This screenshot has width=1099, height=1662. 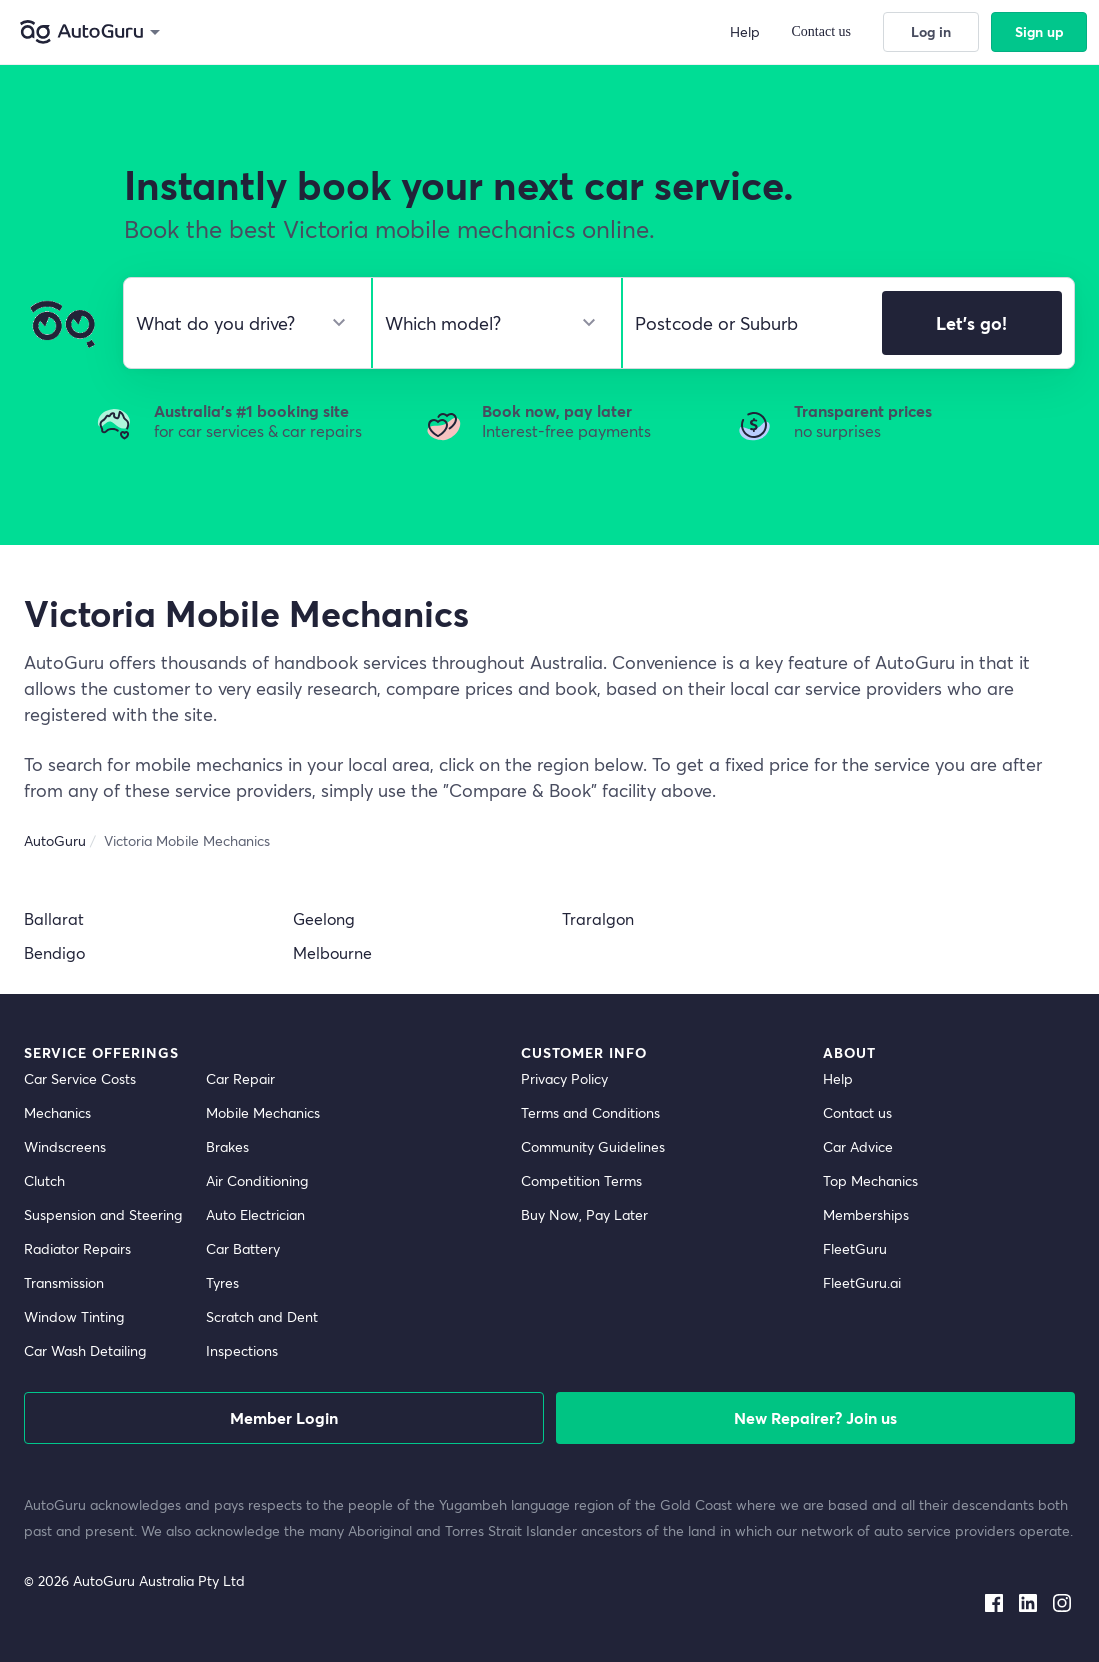 What do you see at coordinates (263, 1112) in the screenshot?
I see `Mobile Mechanics [mobile mechanics directory]` at bounding box center [263, 1112].